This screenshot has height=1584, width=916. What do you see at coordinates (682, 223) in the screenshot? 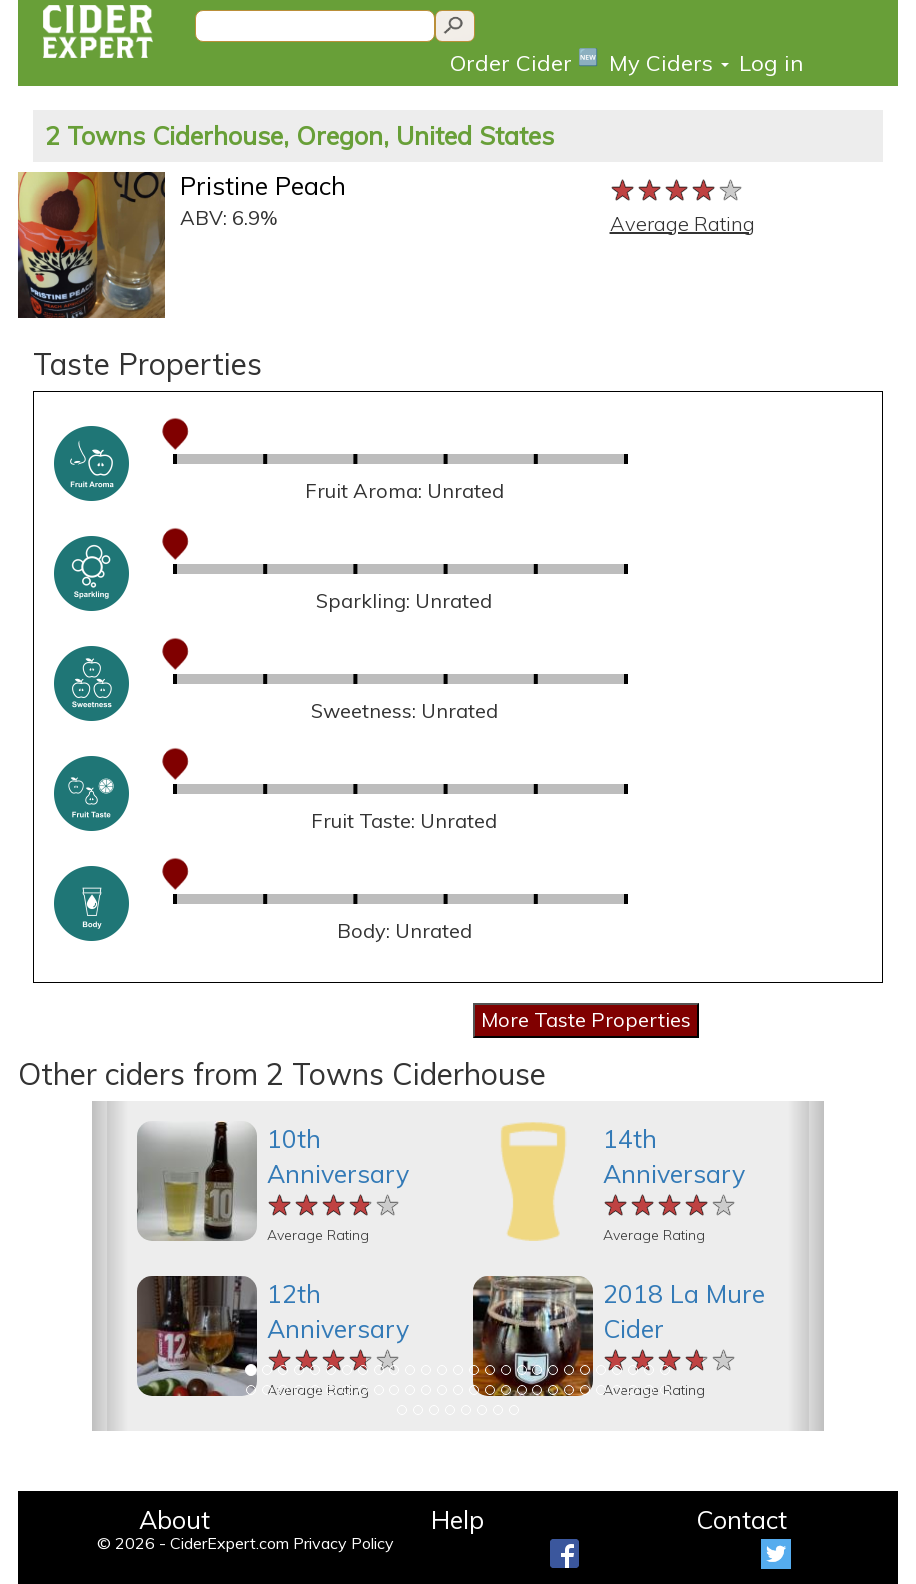
I see `Average Rating` at bounding box center [682, 223].